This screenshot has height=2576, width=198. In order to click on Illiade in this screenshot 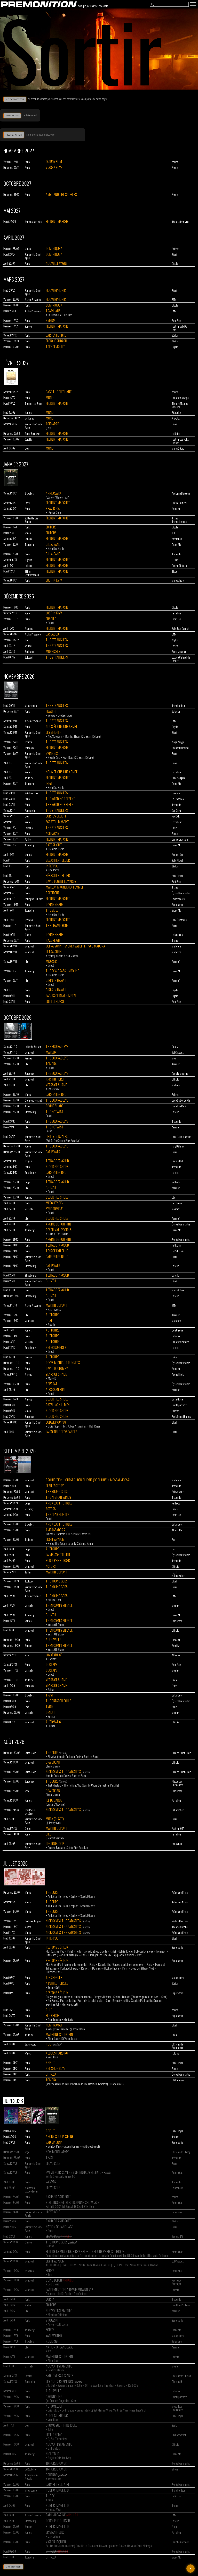, I will do `click(174, 571)`.